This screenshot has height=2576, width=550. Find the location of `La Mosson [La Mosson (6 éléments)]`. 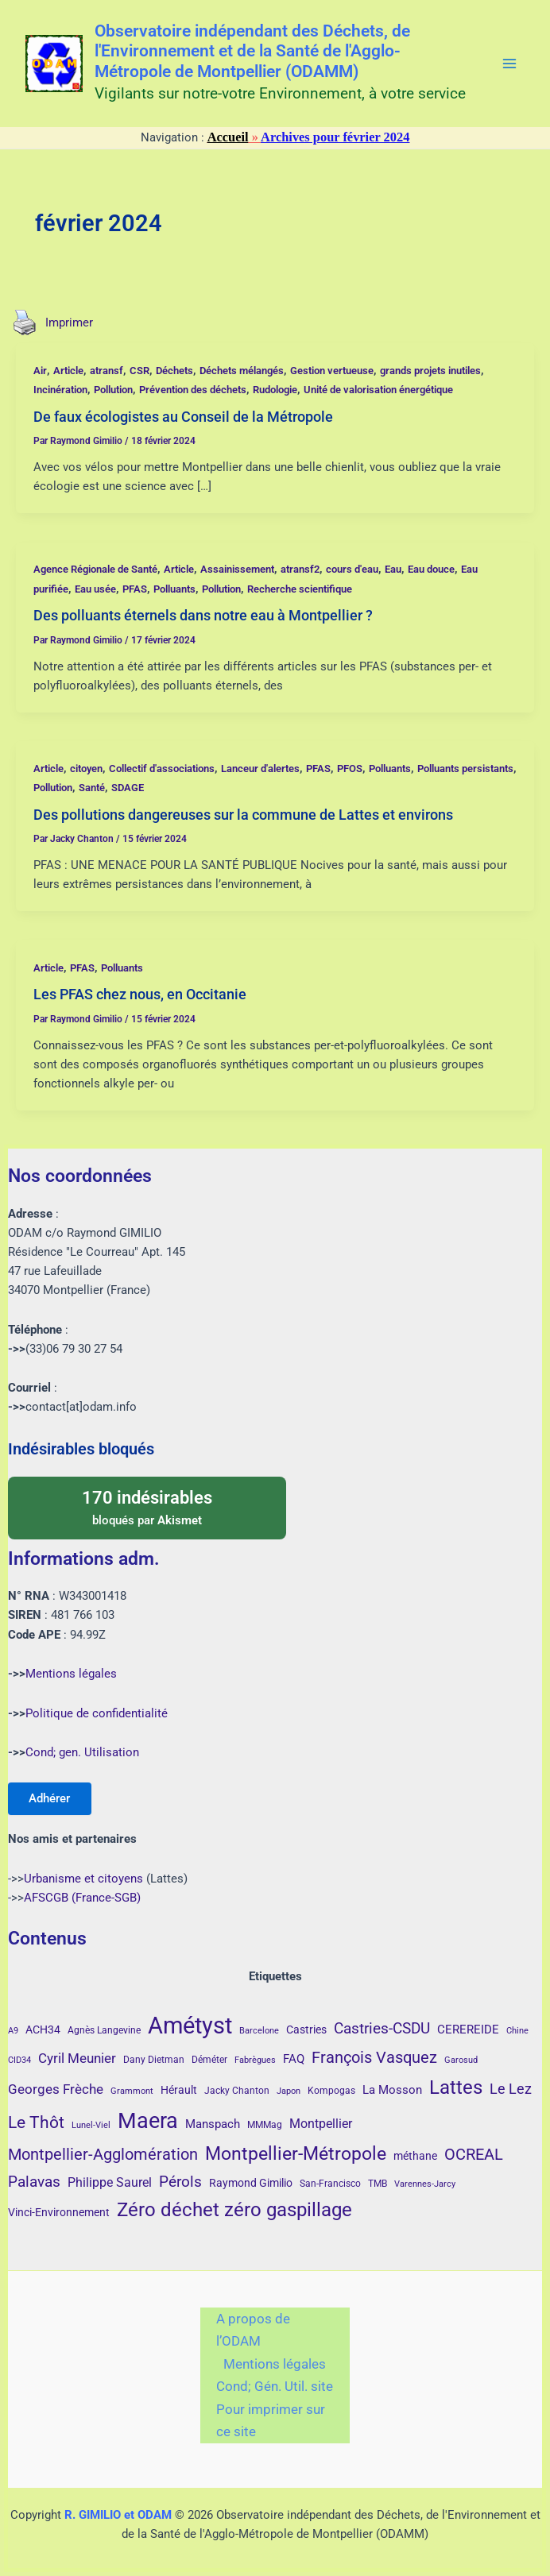

La Mosson [La Mosson (6 éléments)] is located at coordinates (392, 2090).